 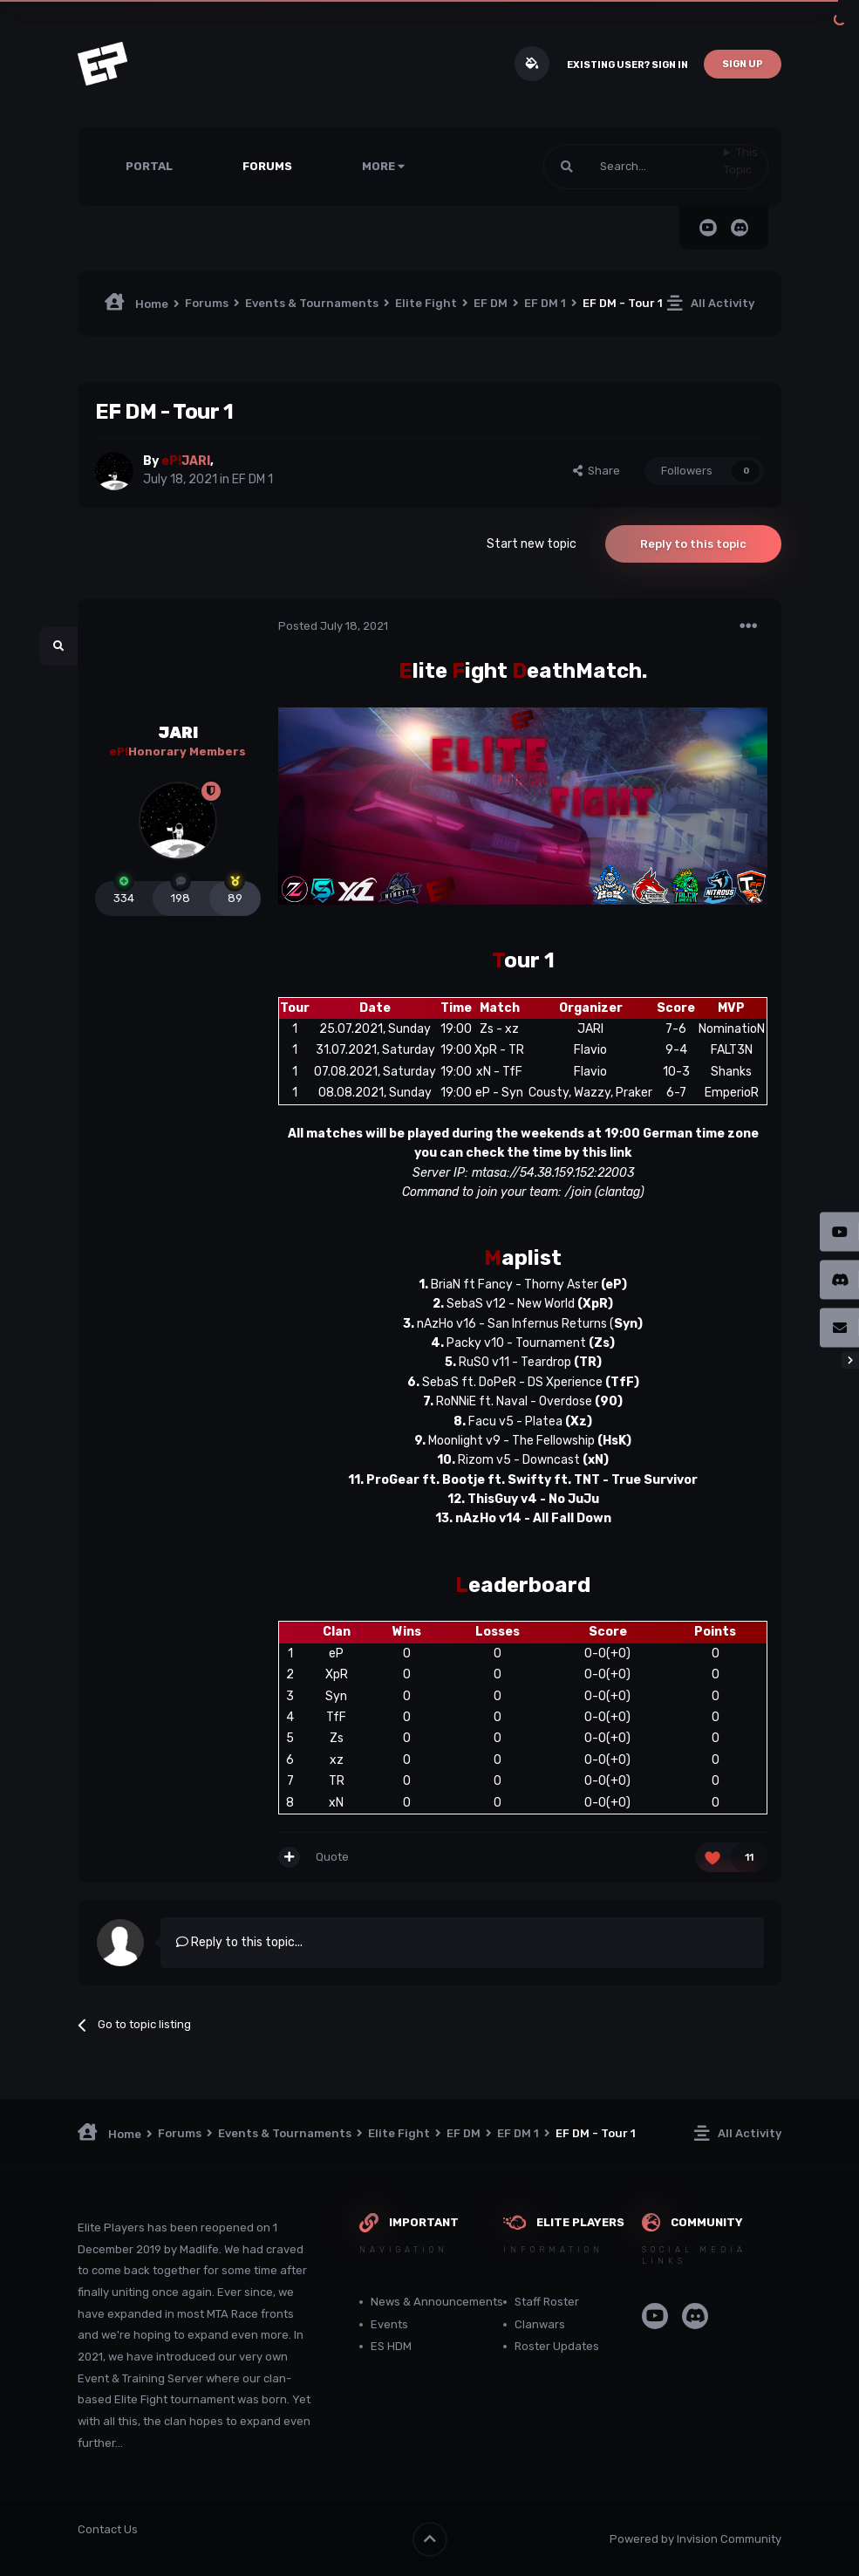 I want to click on Sign Up, so click(x=742, y=64).